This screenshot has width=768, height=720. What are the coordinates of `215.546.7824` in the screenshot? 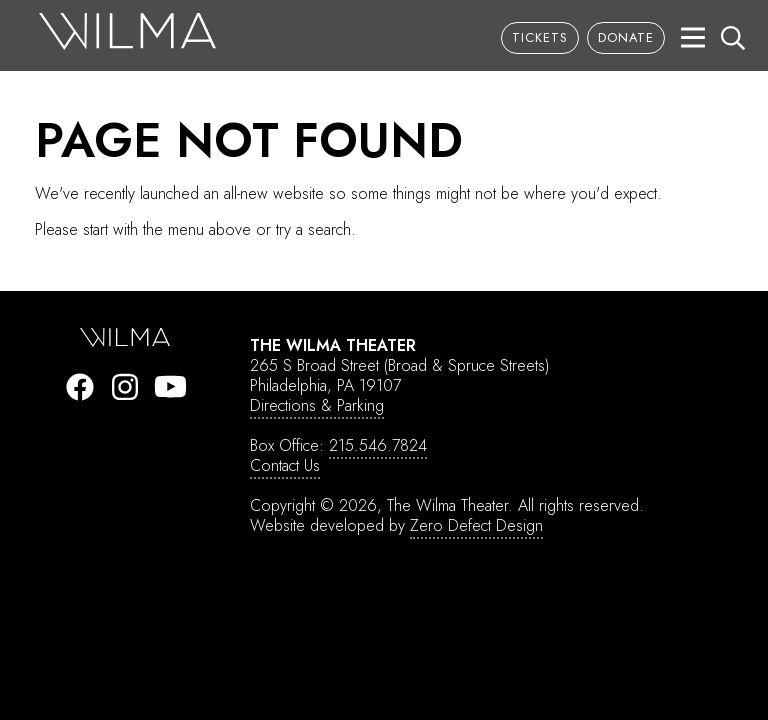 It's located at (378, 445).